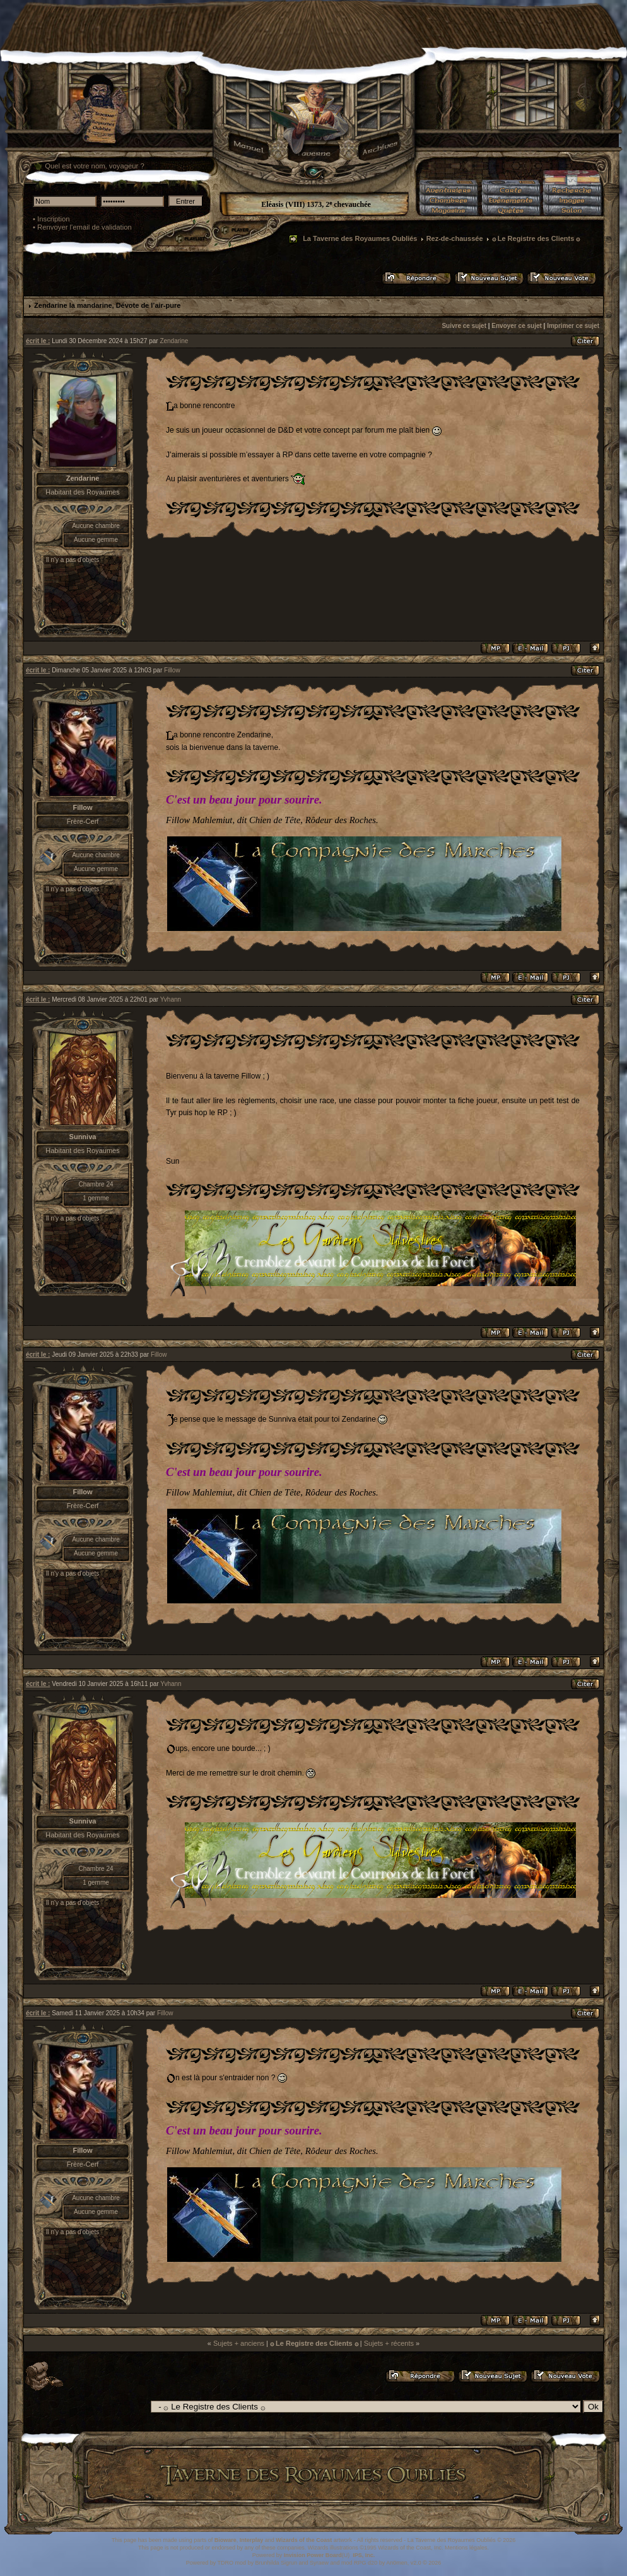 Image resolution: width=627 pixels, height=2576 pixels. Describe the element at coordinates (360, 238) in the screenshot. I see `La Taverne des Royaumes Oubliés` at that location.